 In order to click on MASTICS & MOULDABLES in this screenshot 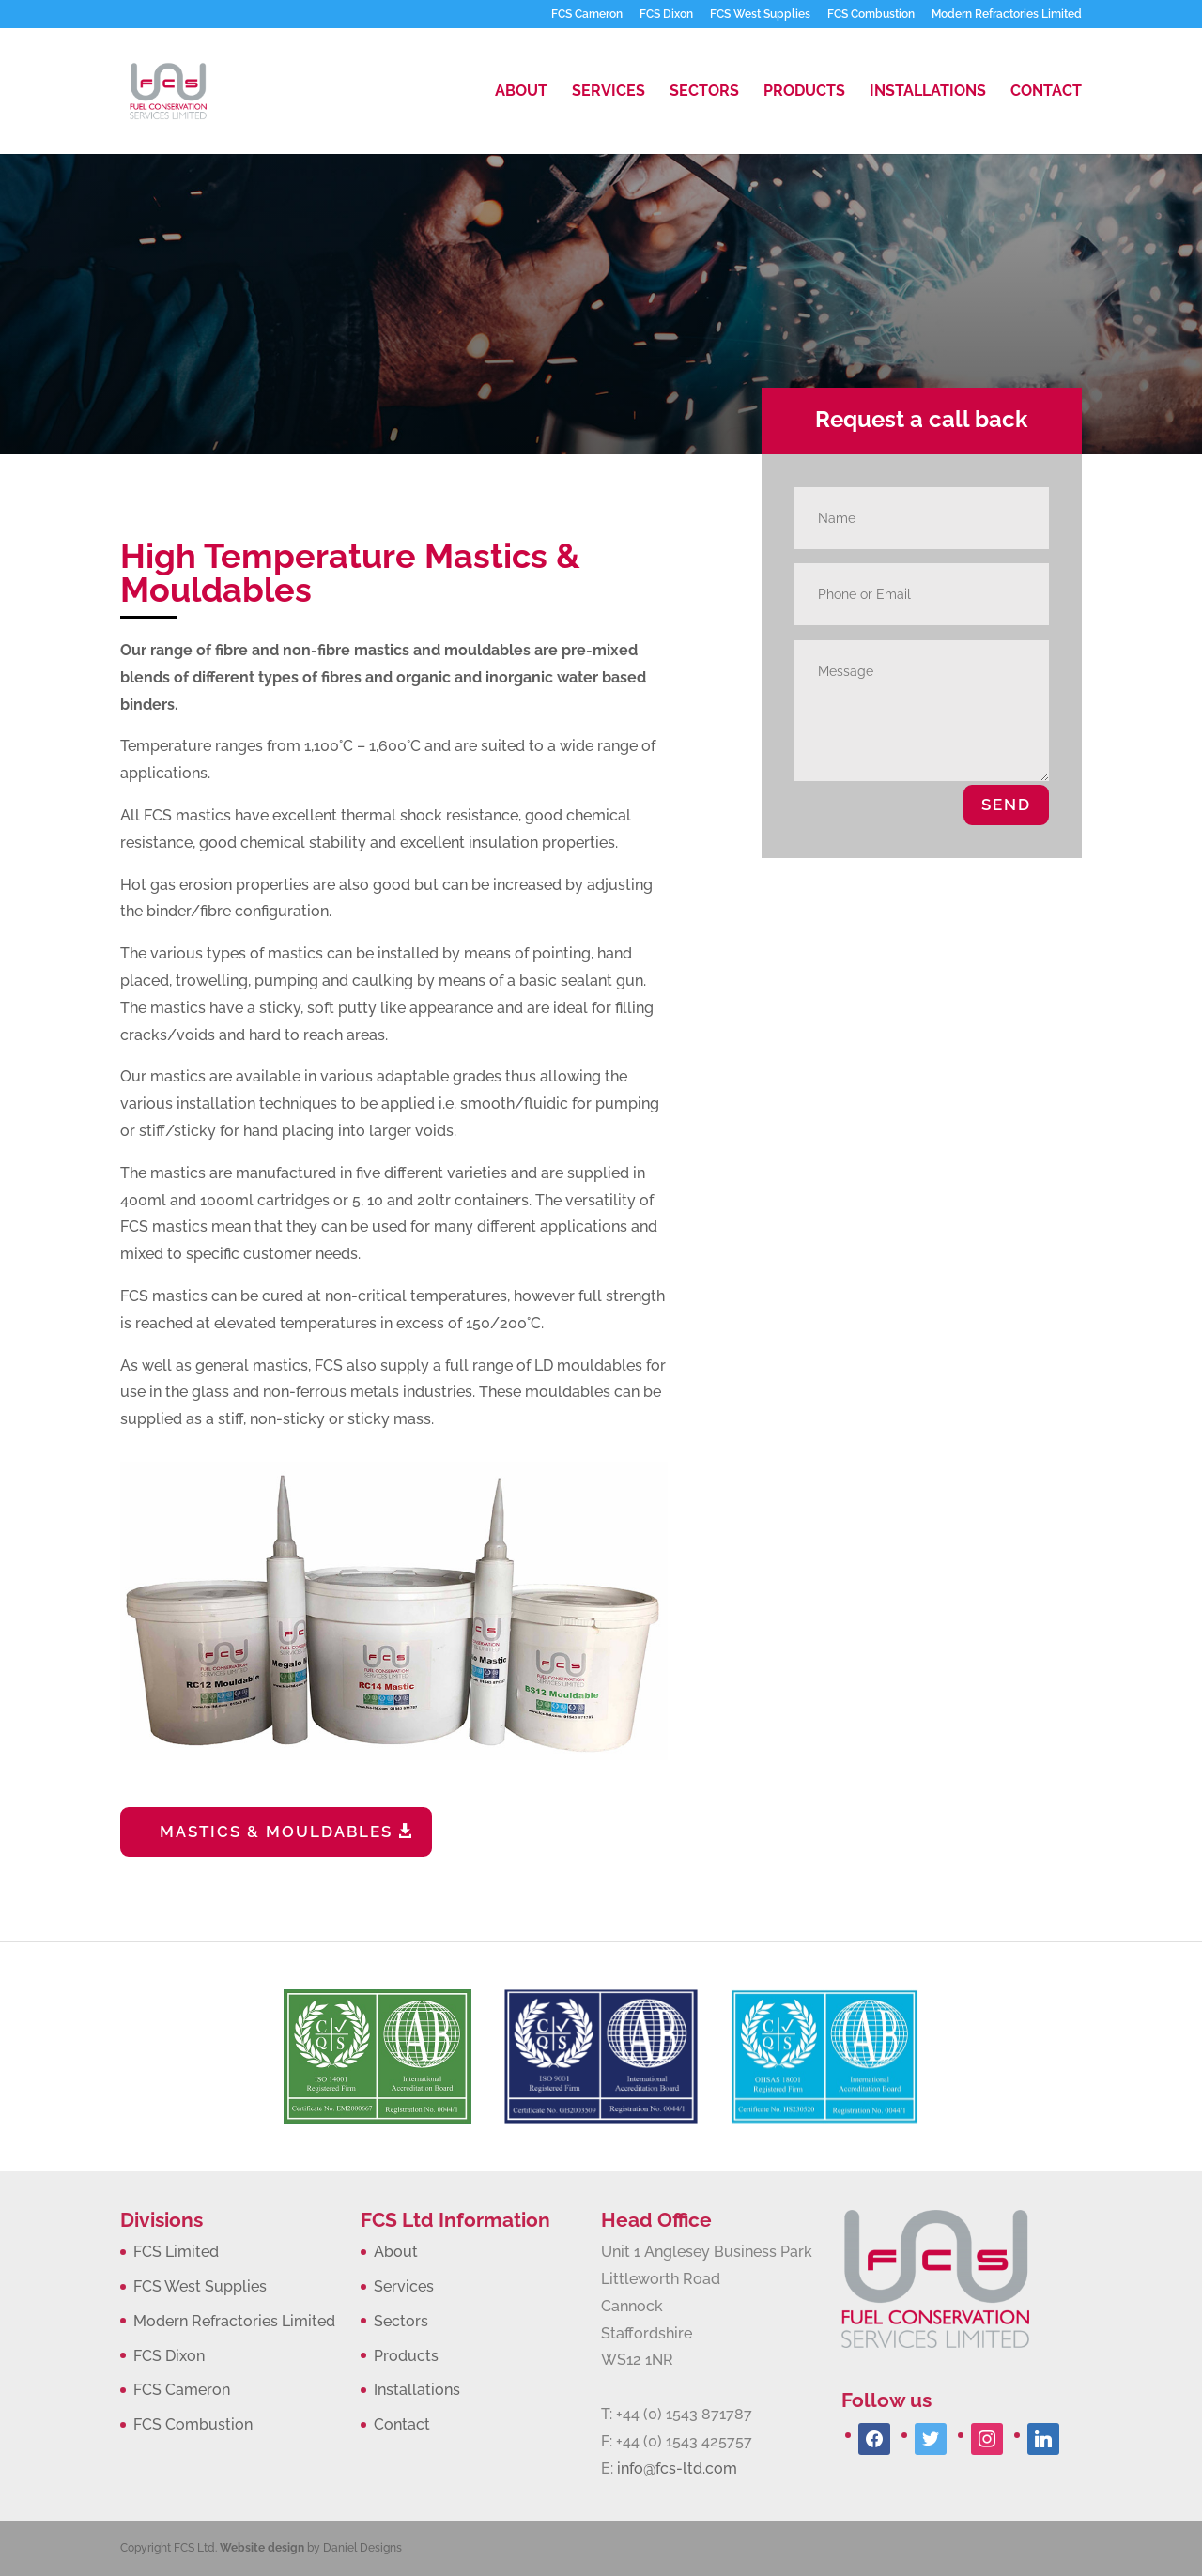, I will do `click(276, 1831)`.